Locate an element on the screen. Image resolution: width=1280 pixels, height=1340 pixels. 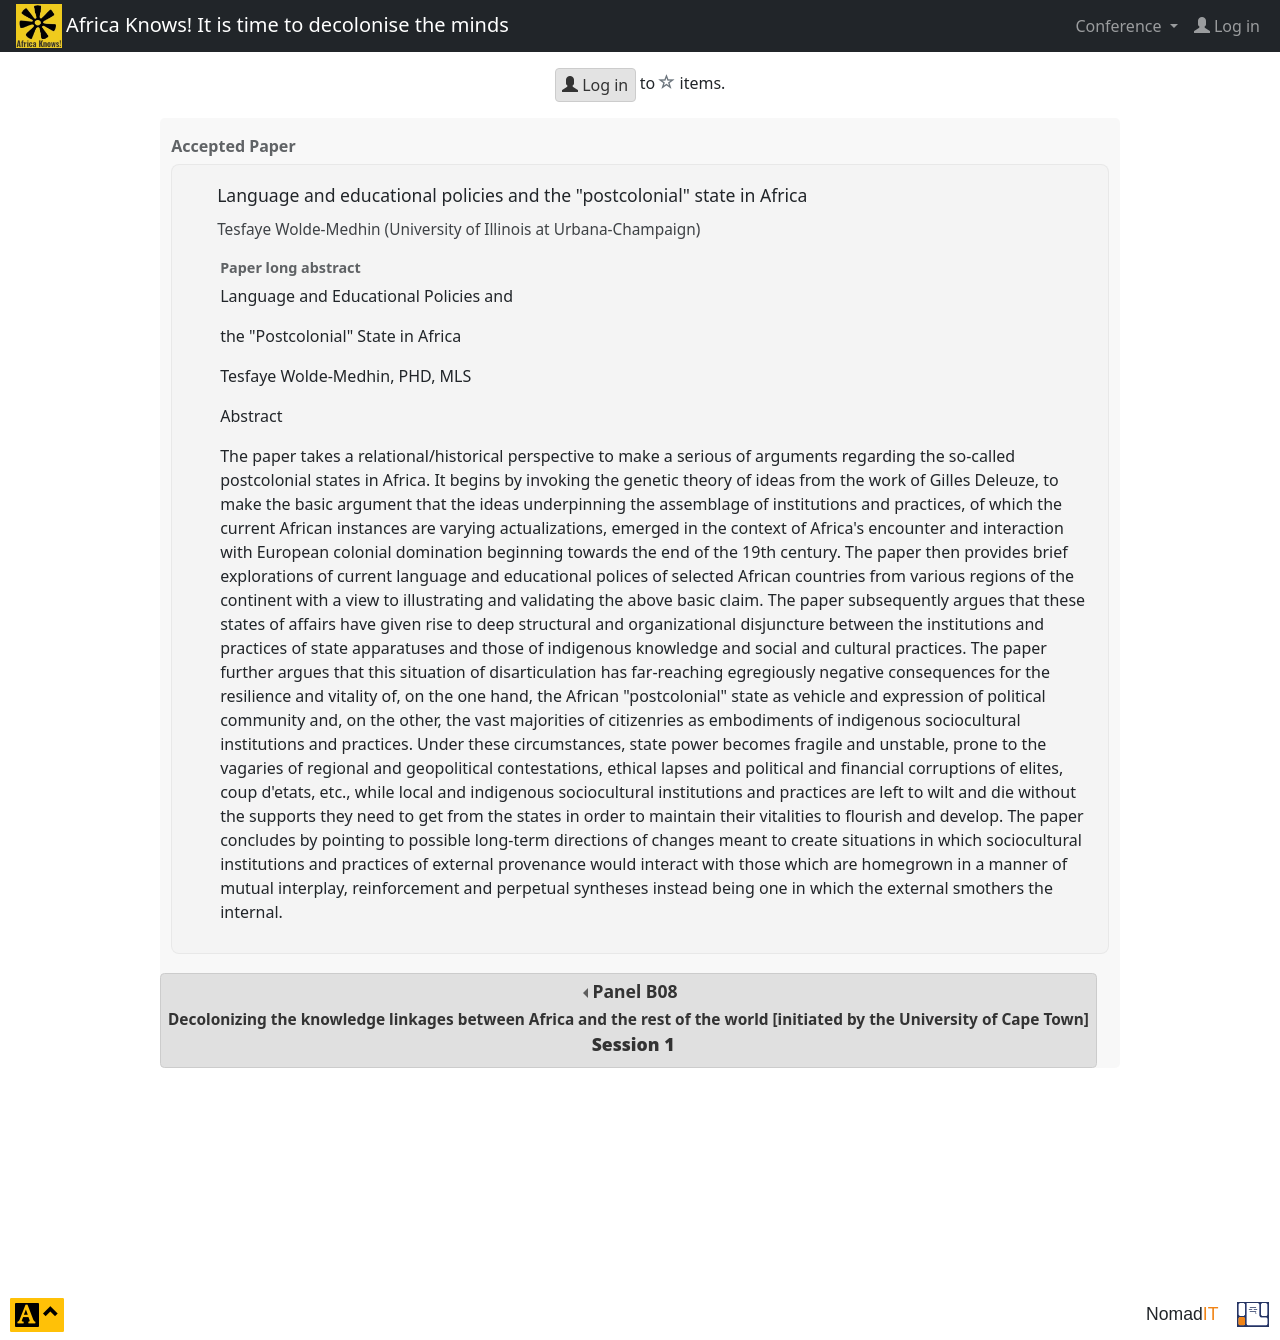
Panel is located at coordinates (628, 1017).